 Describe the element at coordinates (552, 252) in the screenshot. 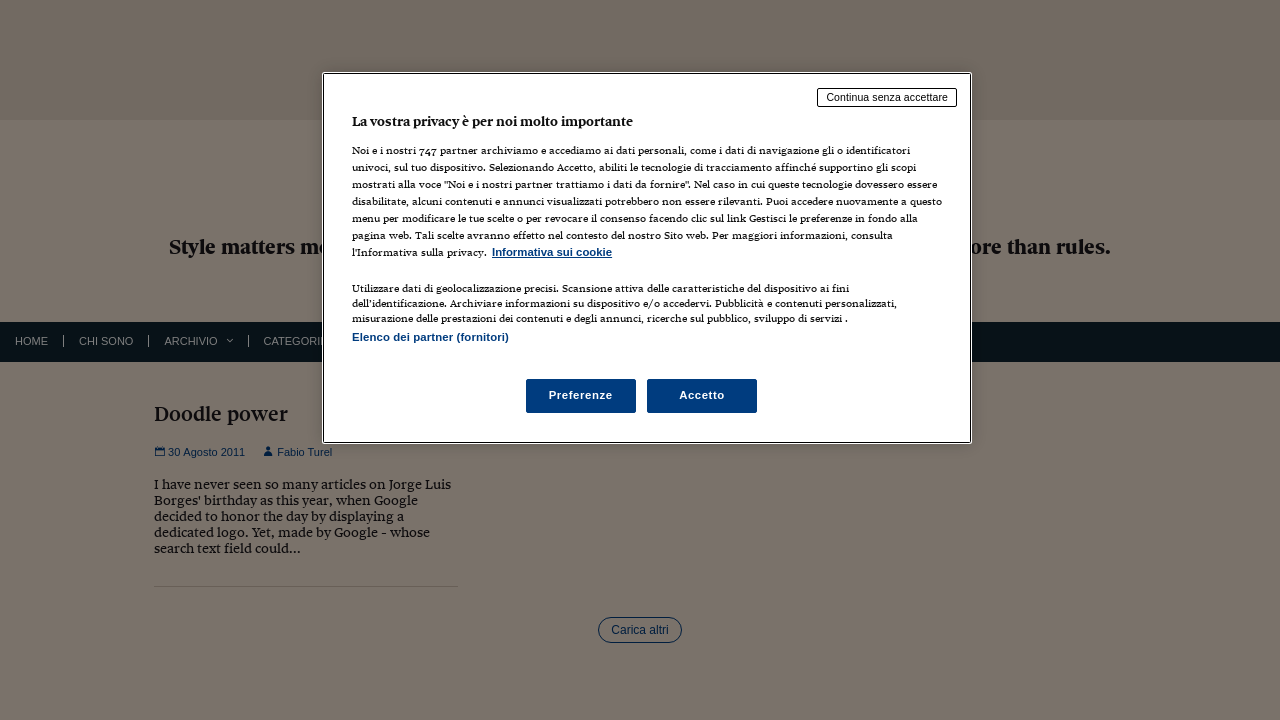

I see `Informativa sui cookie [Maggiori informazioni sulla tua privacy, apre in una nuova scheda]` at that location.